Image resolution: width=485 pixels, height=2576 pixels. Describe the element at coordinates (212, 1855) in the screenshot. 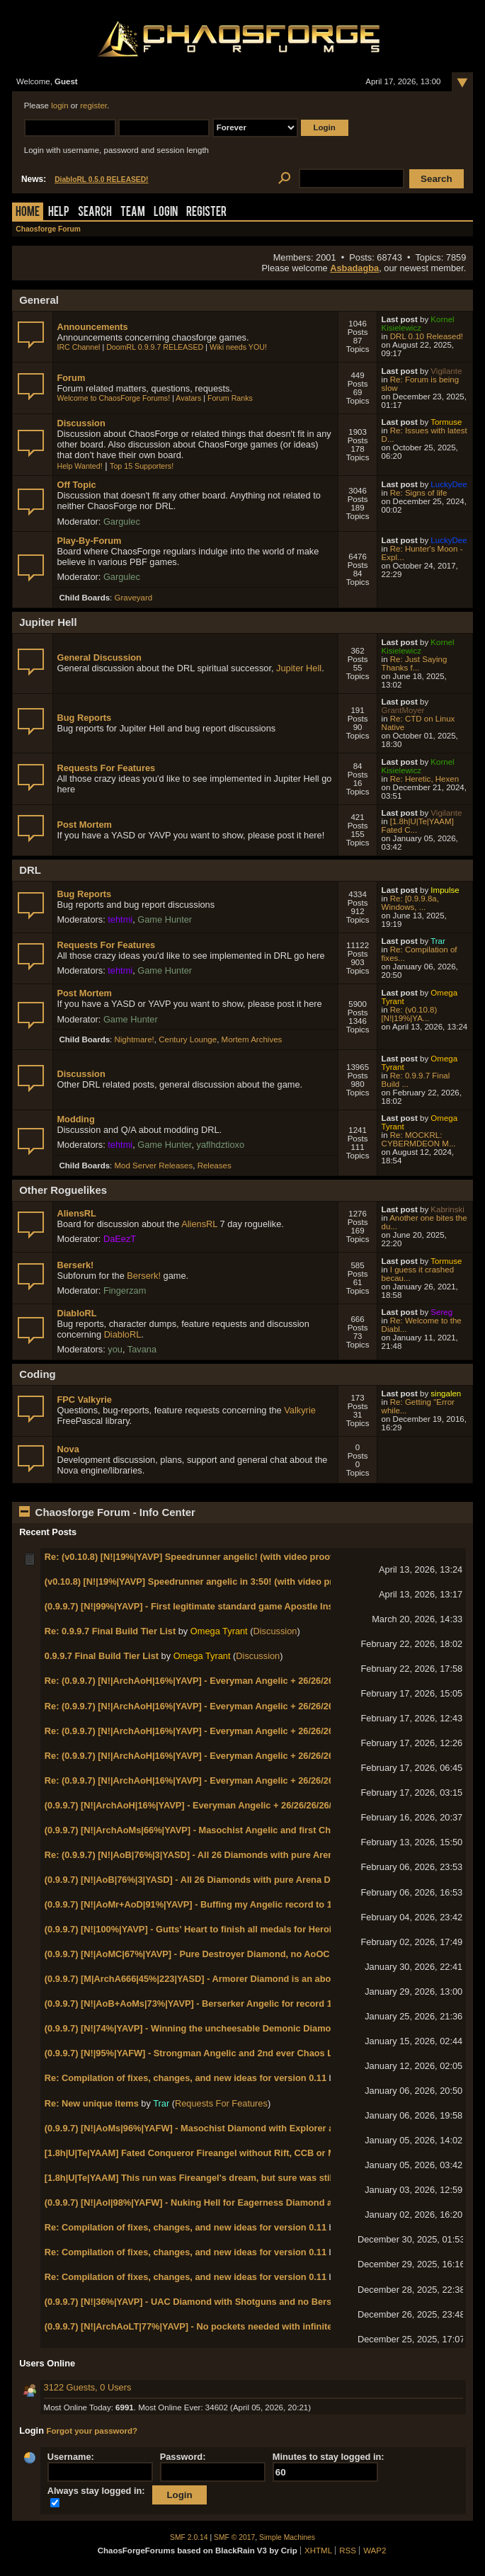

I see `Re: (0.9.9.7) [N!|AoB|76%|3|YASD] - All 26 Diamonds with pure Arena Diamond` at that location.